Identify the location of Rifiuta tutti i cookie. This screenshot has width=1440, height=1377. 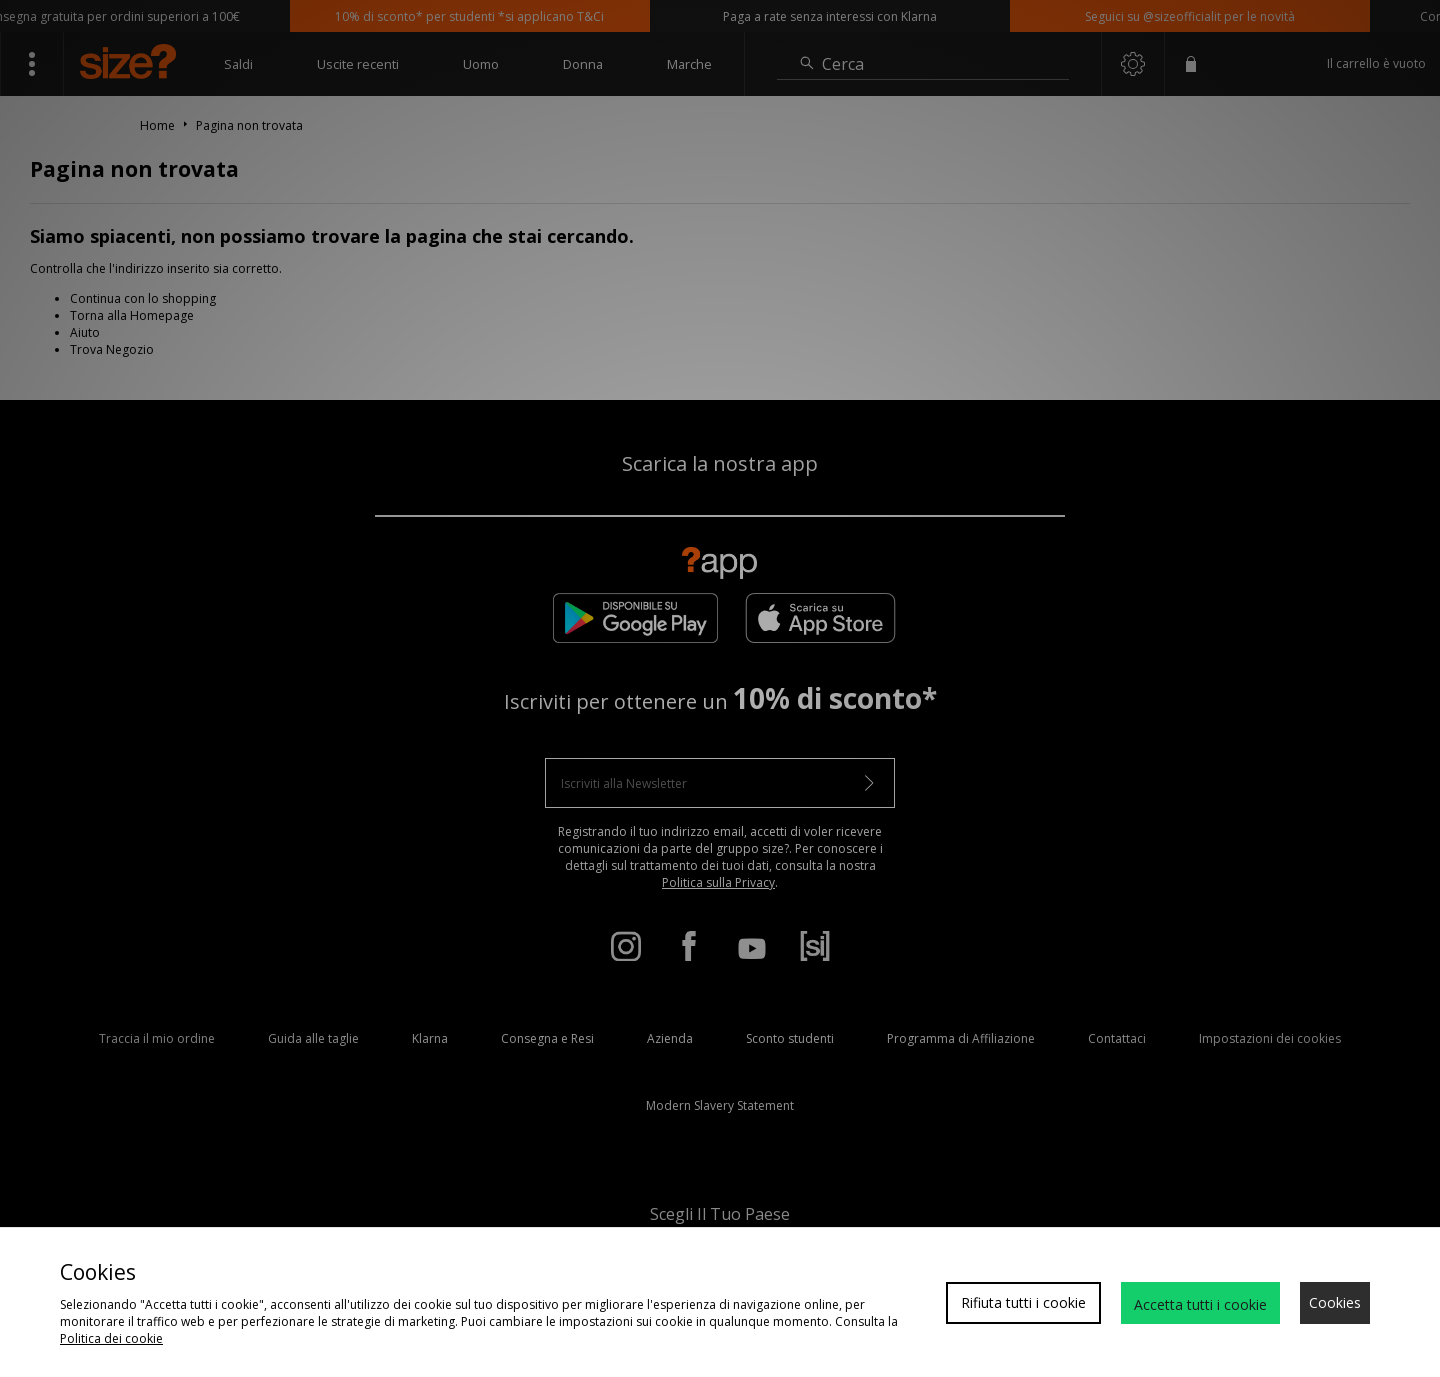
(1023, 1302).